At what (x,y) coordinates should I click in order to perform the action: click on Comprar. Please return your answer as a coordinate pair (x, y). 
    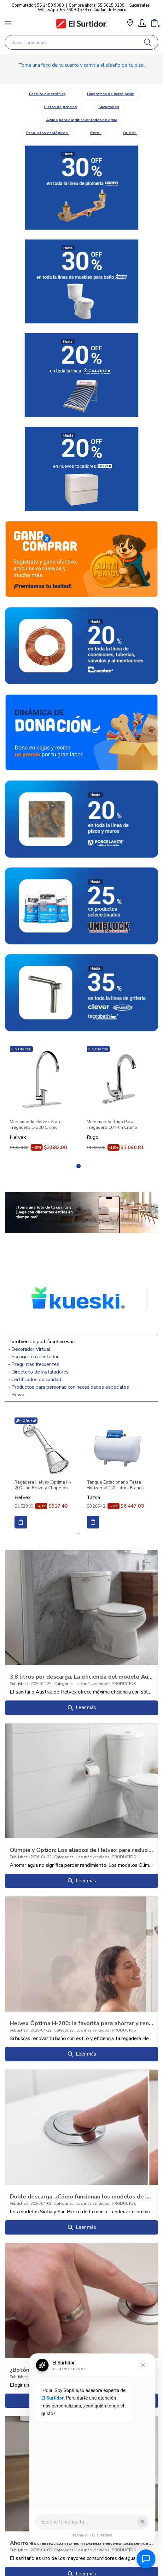
    Looking at the image, I should click on (21, 1522).